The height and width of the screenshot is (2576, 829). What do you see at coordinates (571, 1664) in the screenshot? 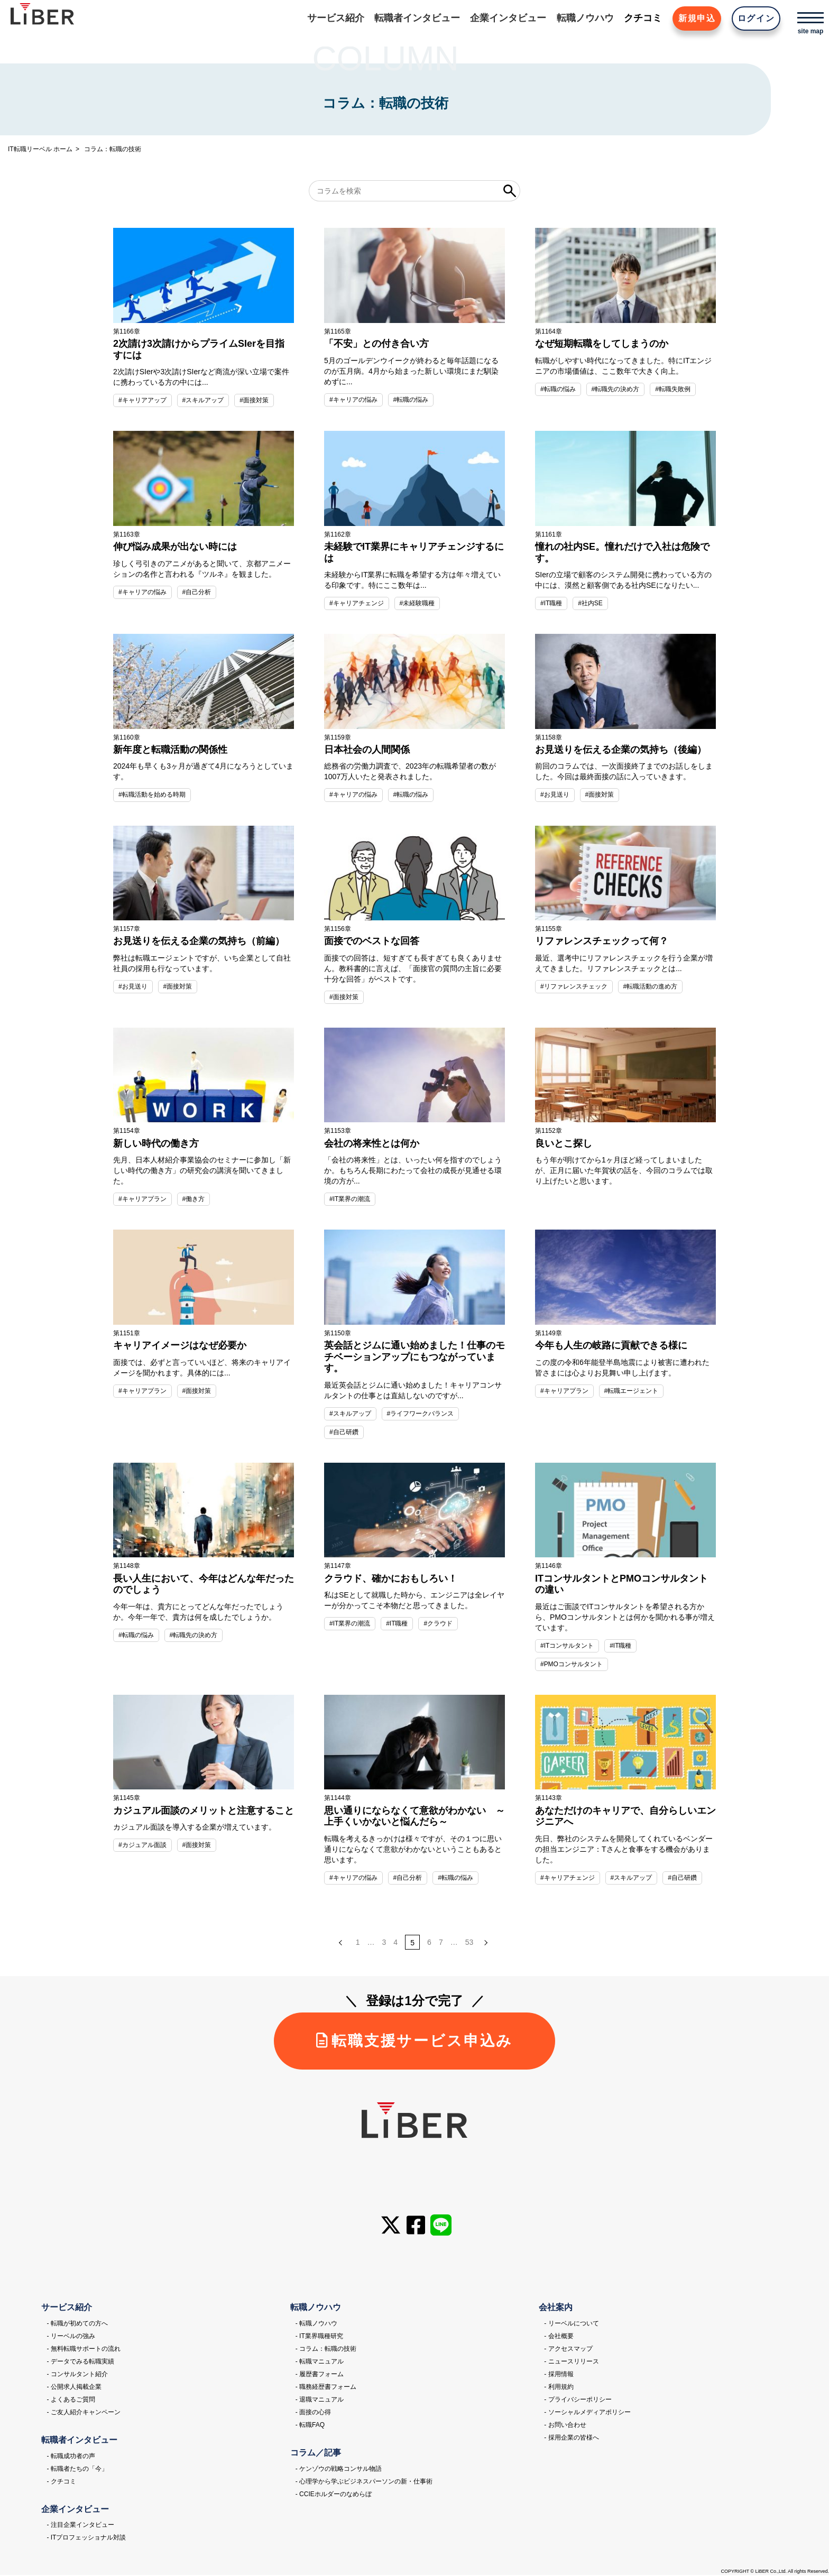
I see `#PMOコンサルタント` at bounding box center [571, 1664].